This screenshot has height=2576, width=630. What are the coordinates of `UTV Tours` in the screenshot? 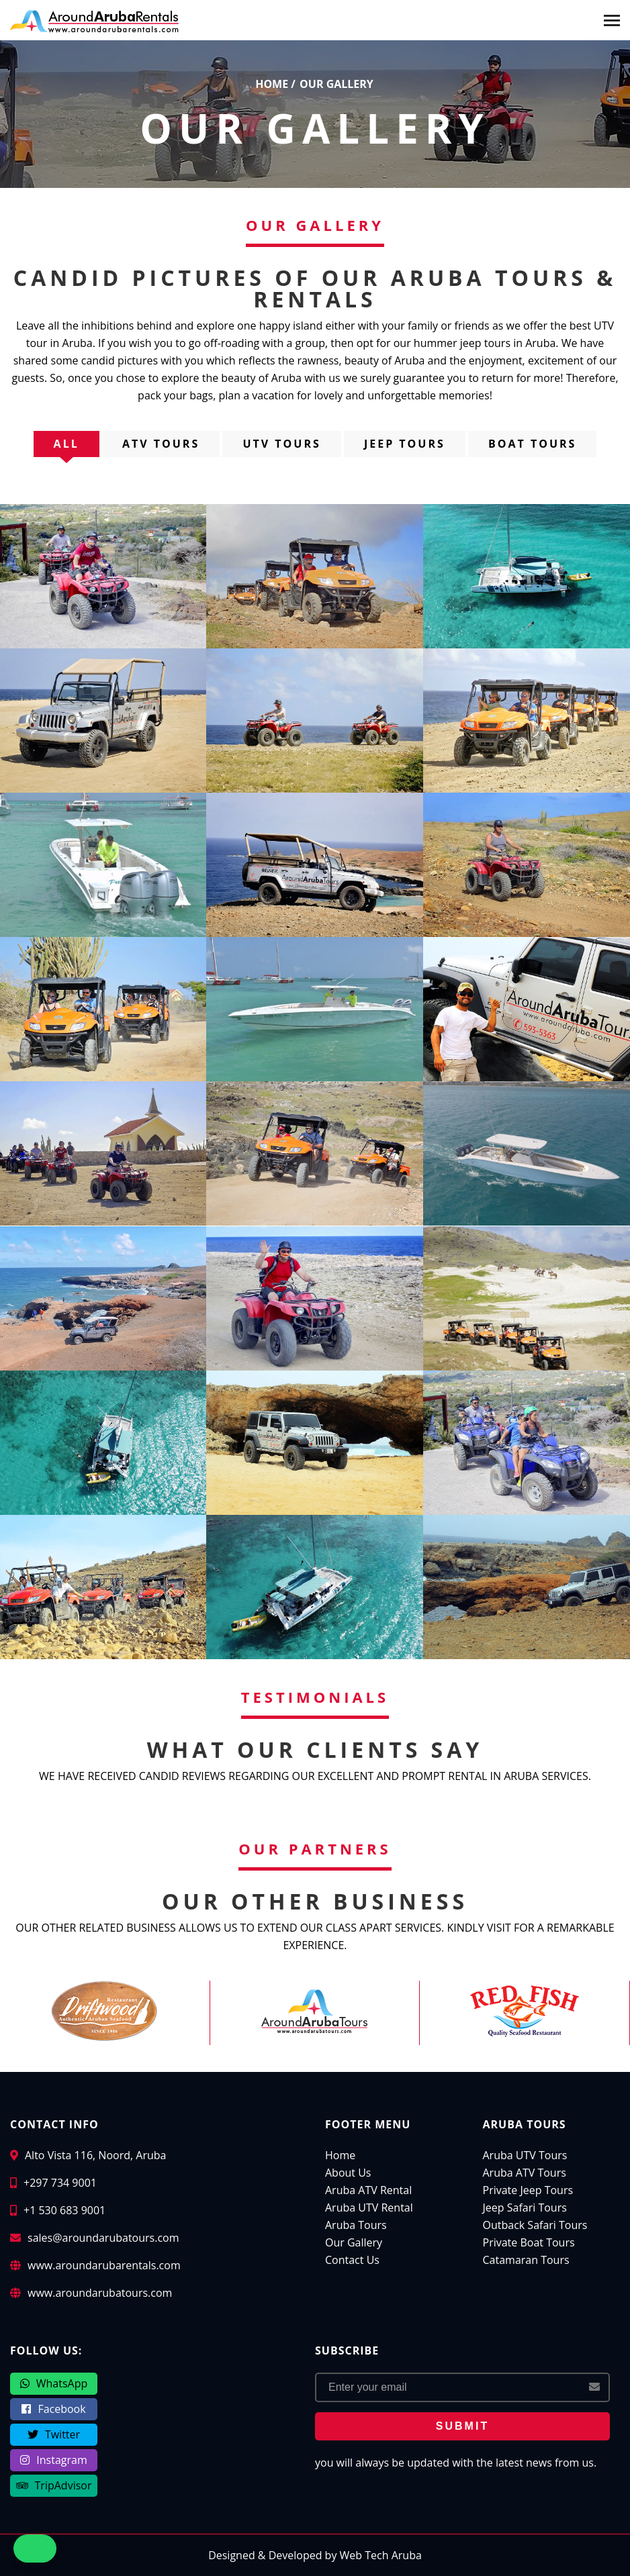 It's located at (281, 443).